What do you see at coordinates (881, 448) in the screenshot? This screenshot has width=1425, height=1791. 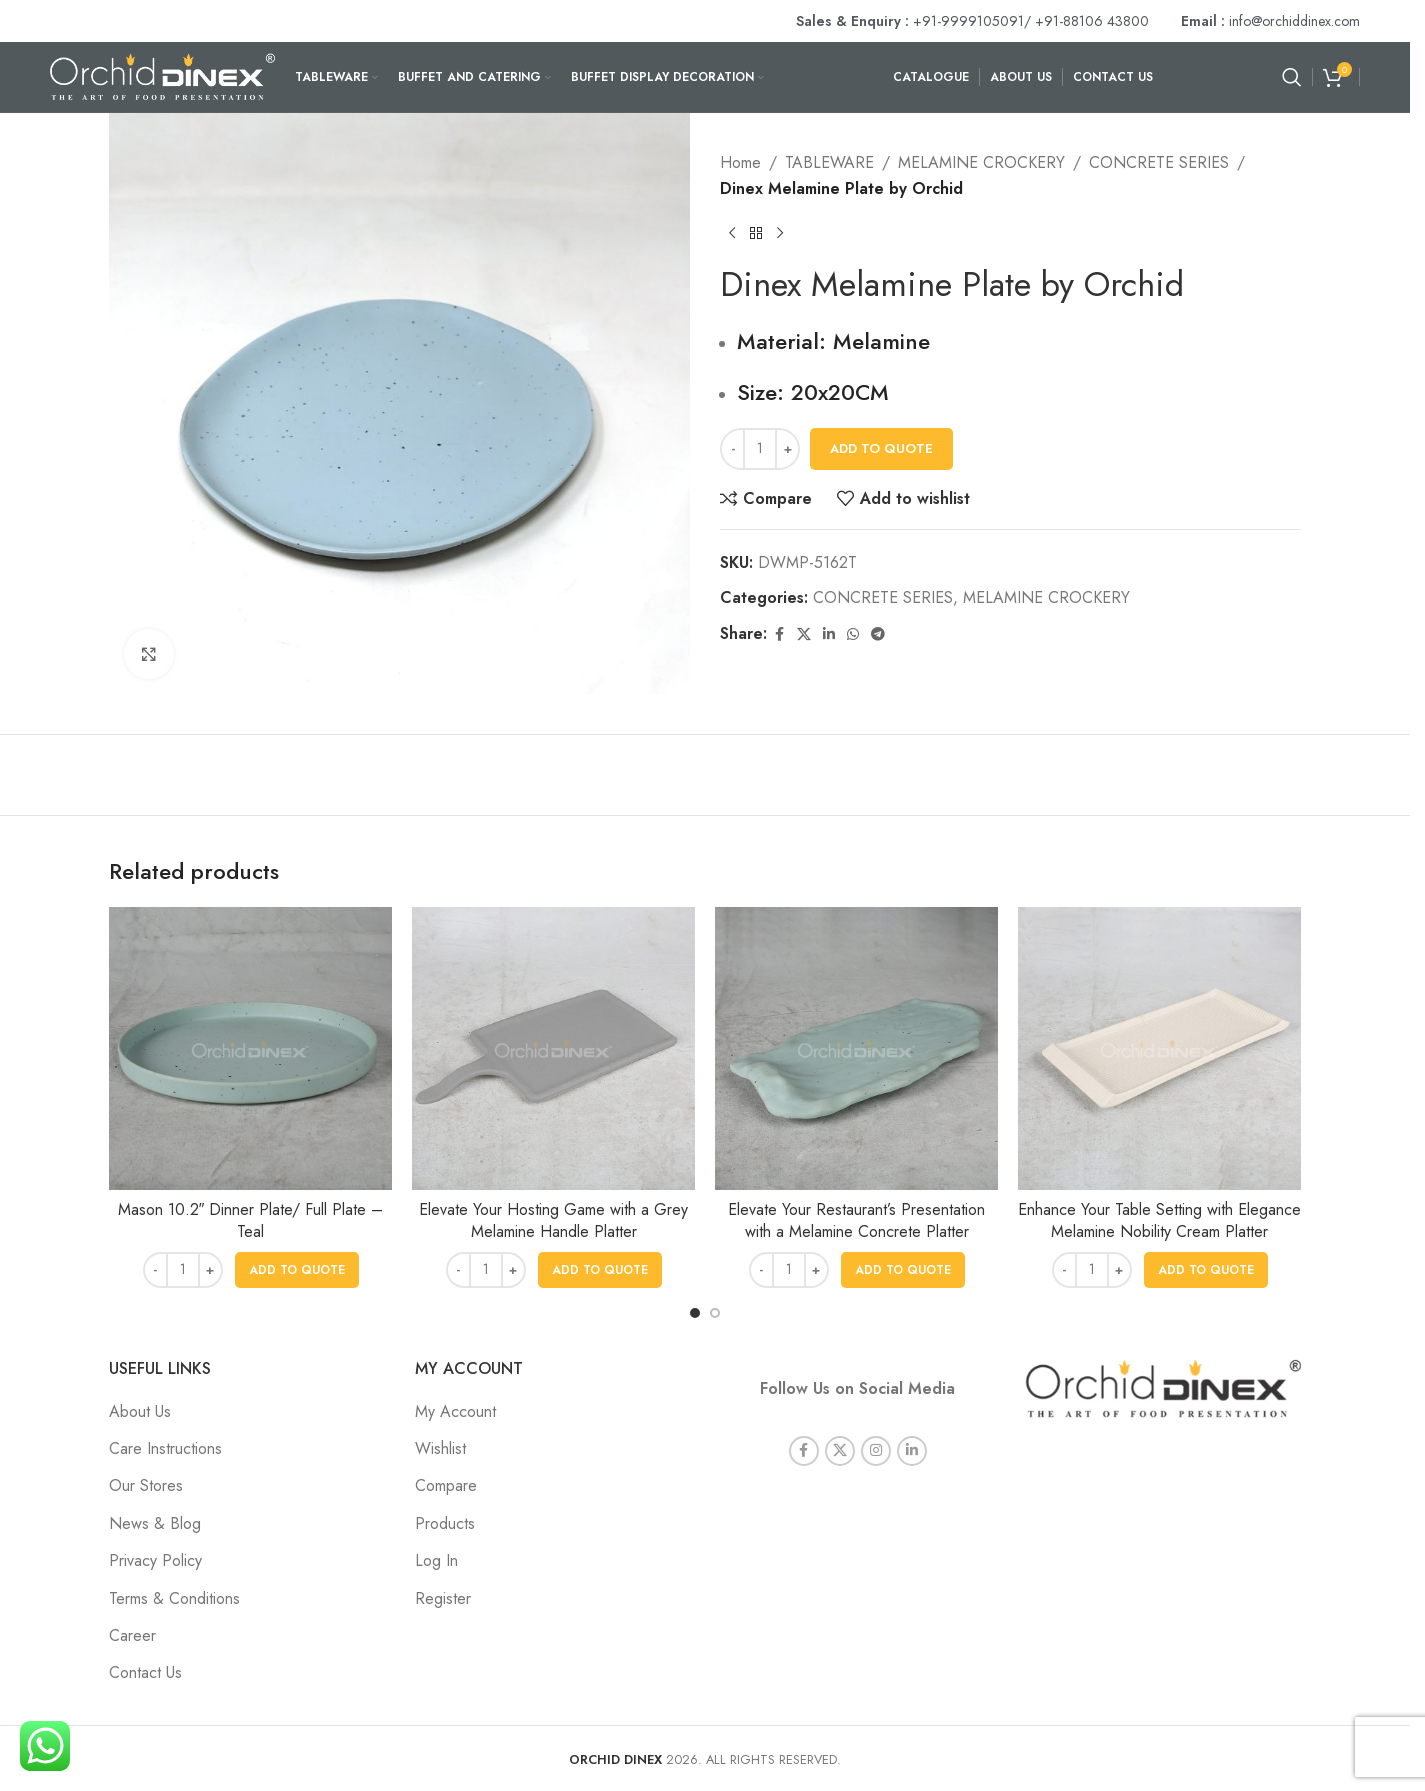 I see `Add To Quote` at bounding box center [881, 448].